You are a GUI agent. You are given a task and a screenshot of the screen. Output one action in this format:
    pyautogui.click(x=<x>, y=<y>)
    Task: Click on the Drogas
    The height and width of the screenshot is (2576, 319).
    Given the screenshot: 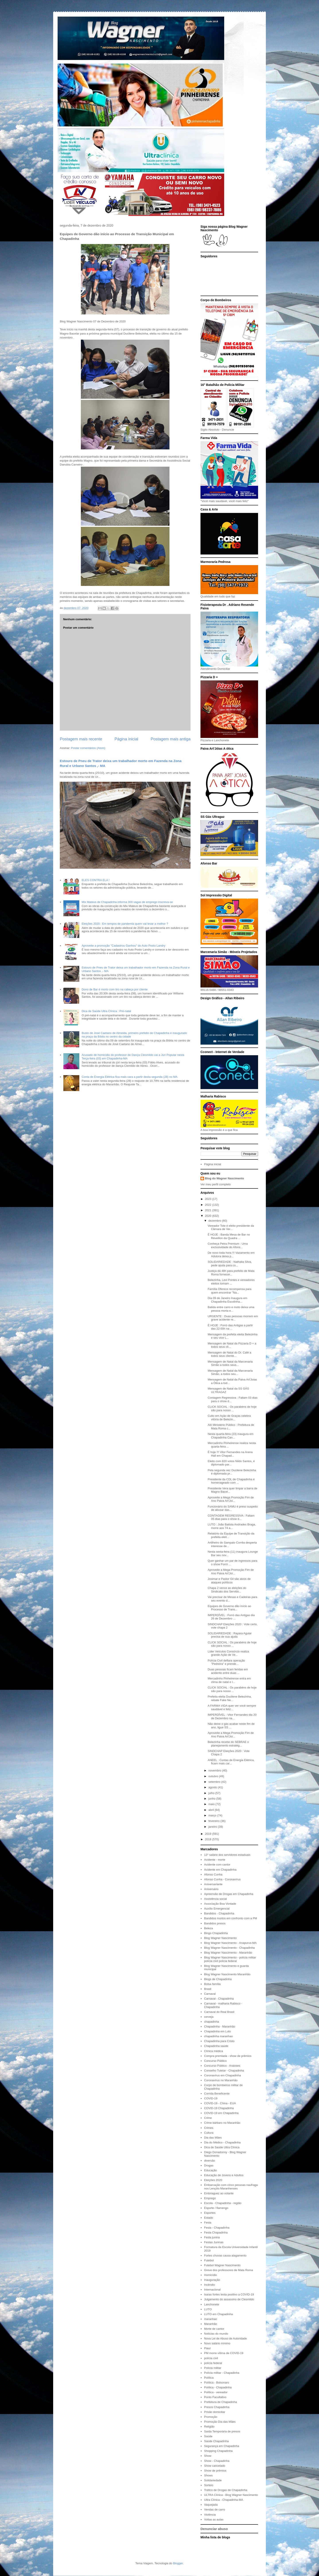 What is the action you would take?
    pyautogui.click(x=208, y=2165)
    